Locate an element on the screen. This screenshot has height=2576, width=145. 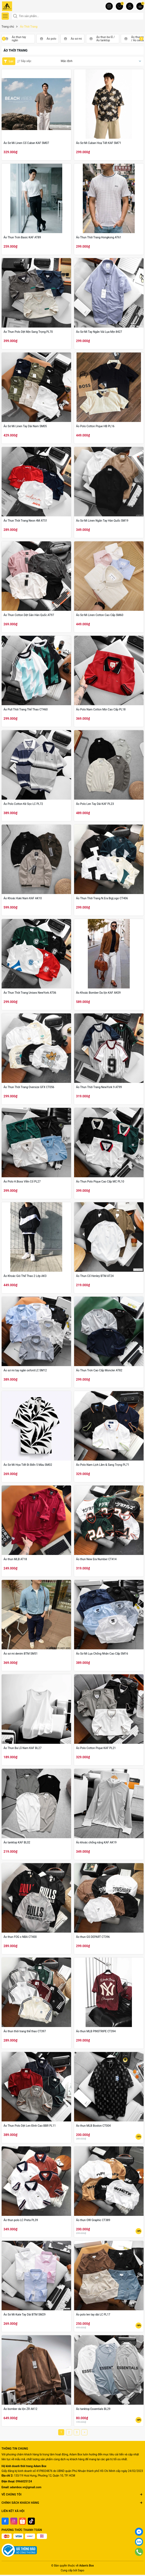
Áo Thun Thời Trang Unisex NewYork AT06 is located at coordinates (30, 992).